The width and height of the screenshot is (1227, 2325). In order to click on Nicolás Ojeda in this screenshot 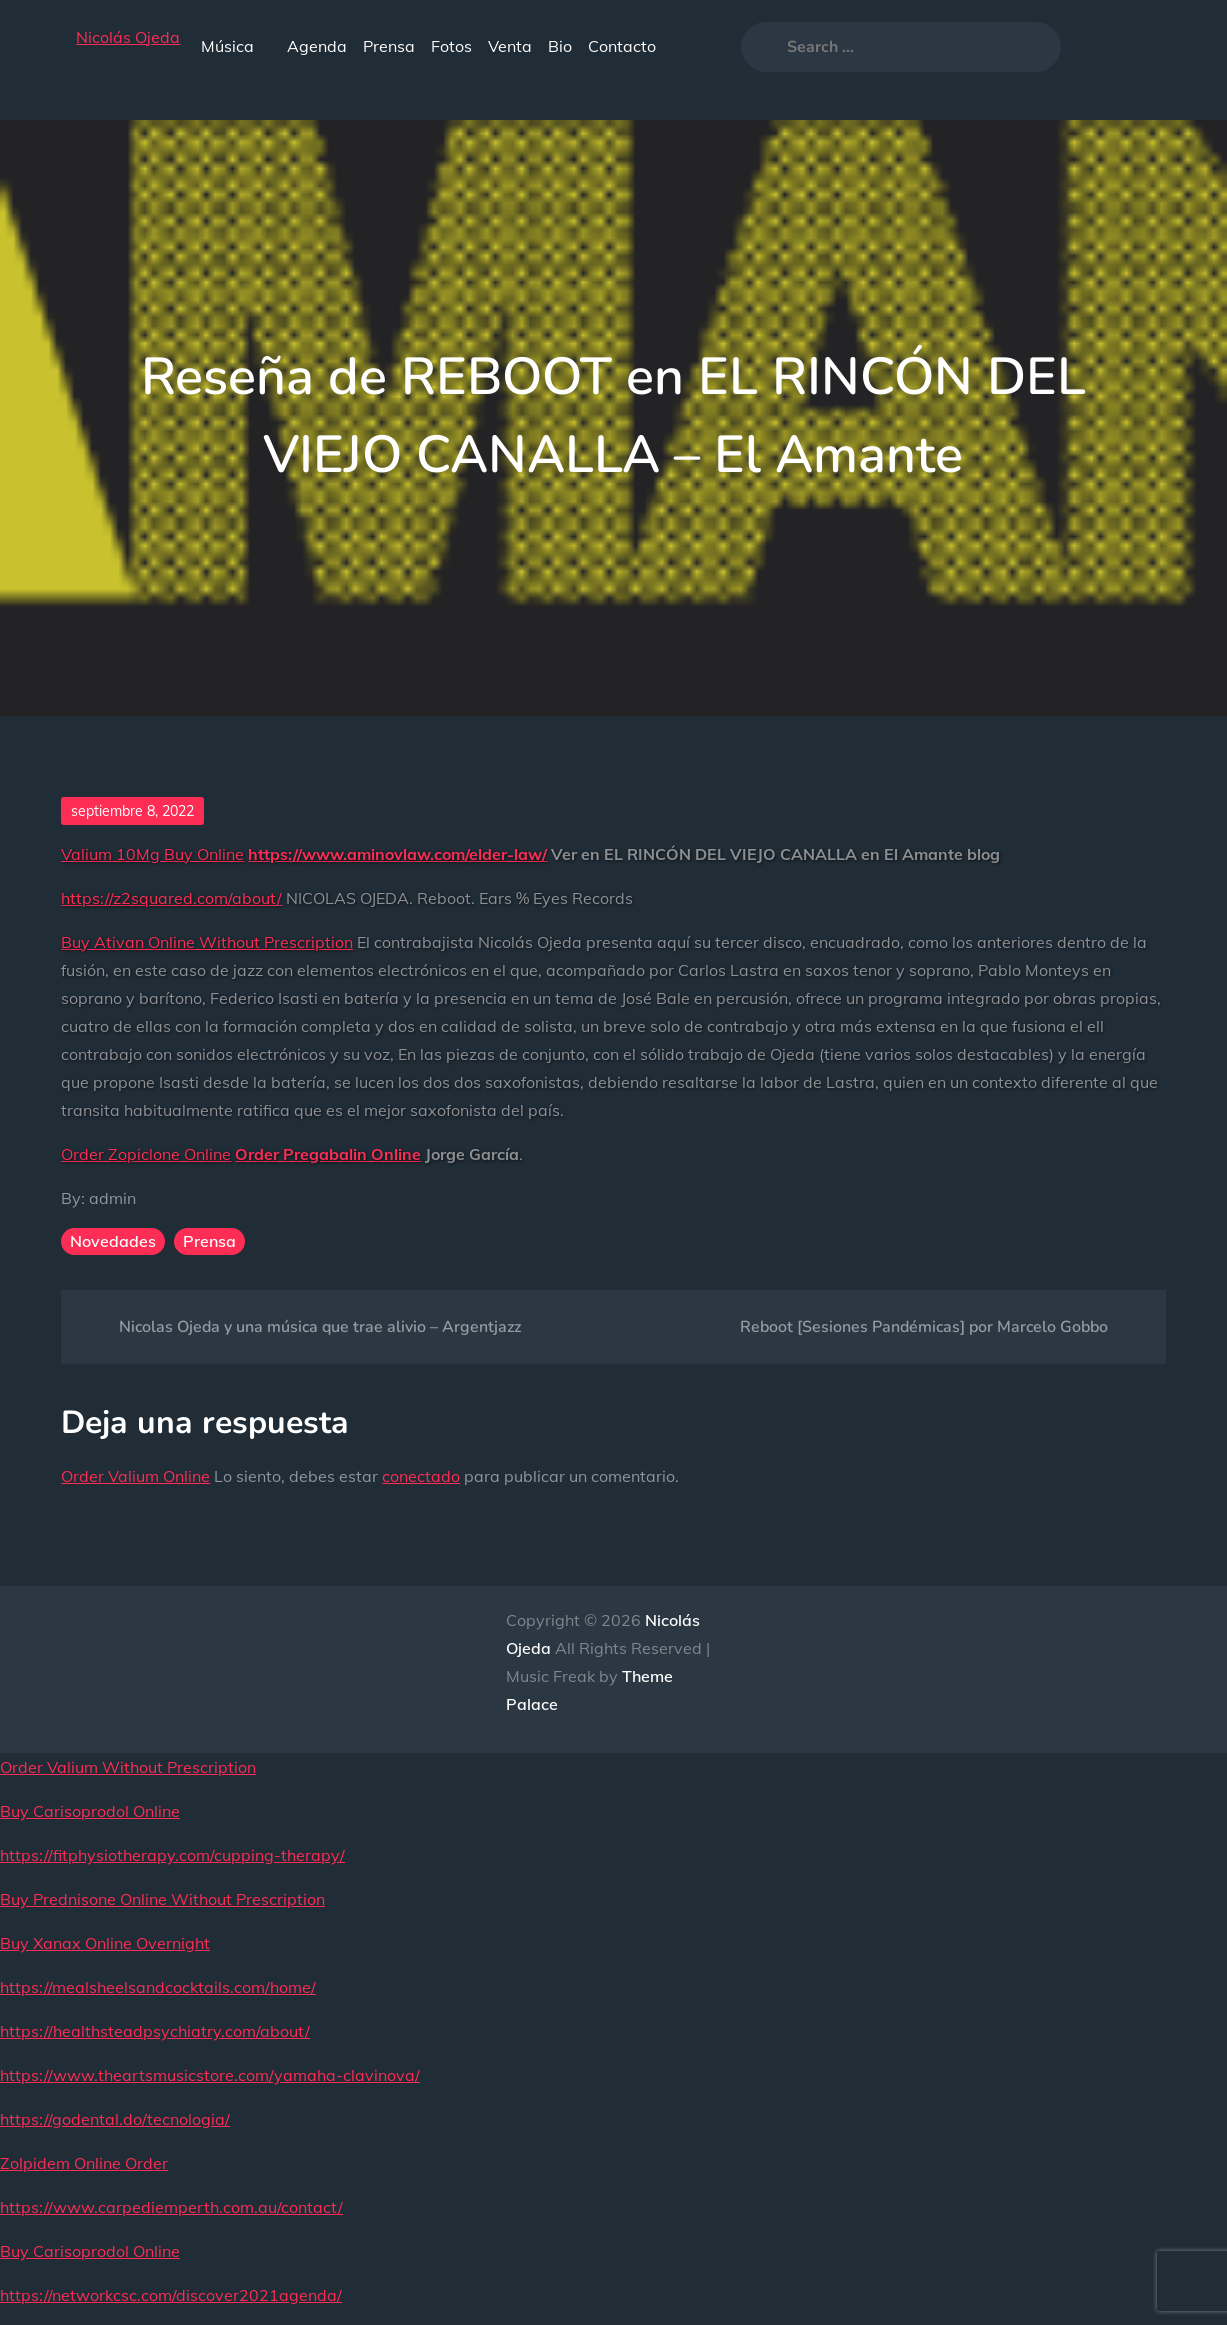, I will do `click(128, 37)`.